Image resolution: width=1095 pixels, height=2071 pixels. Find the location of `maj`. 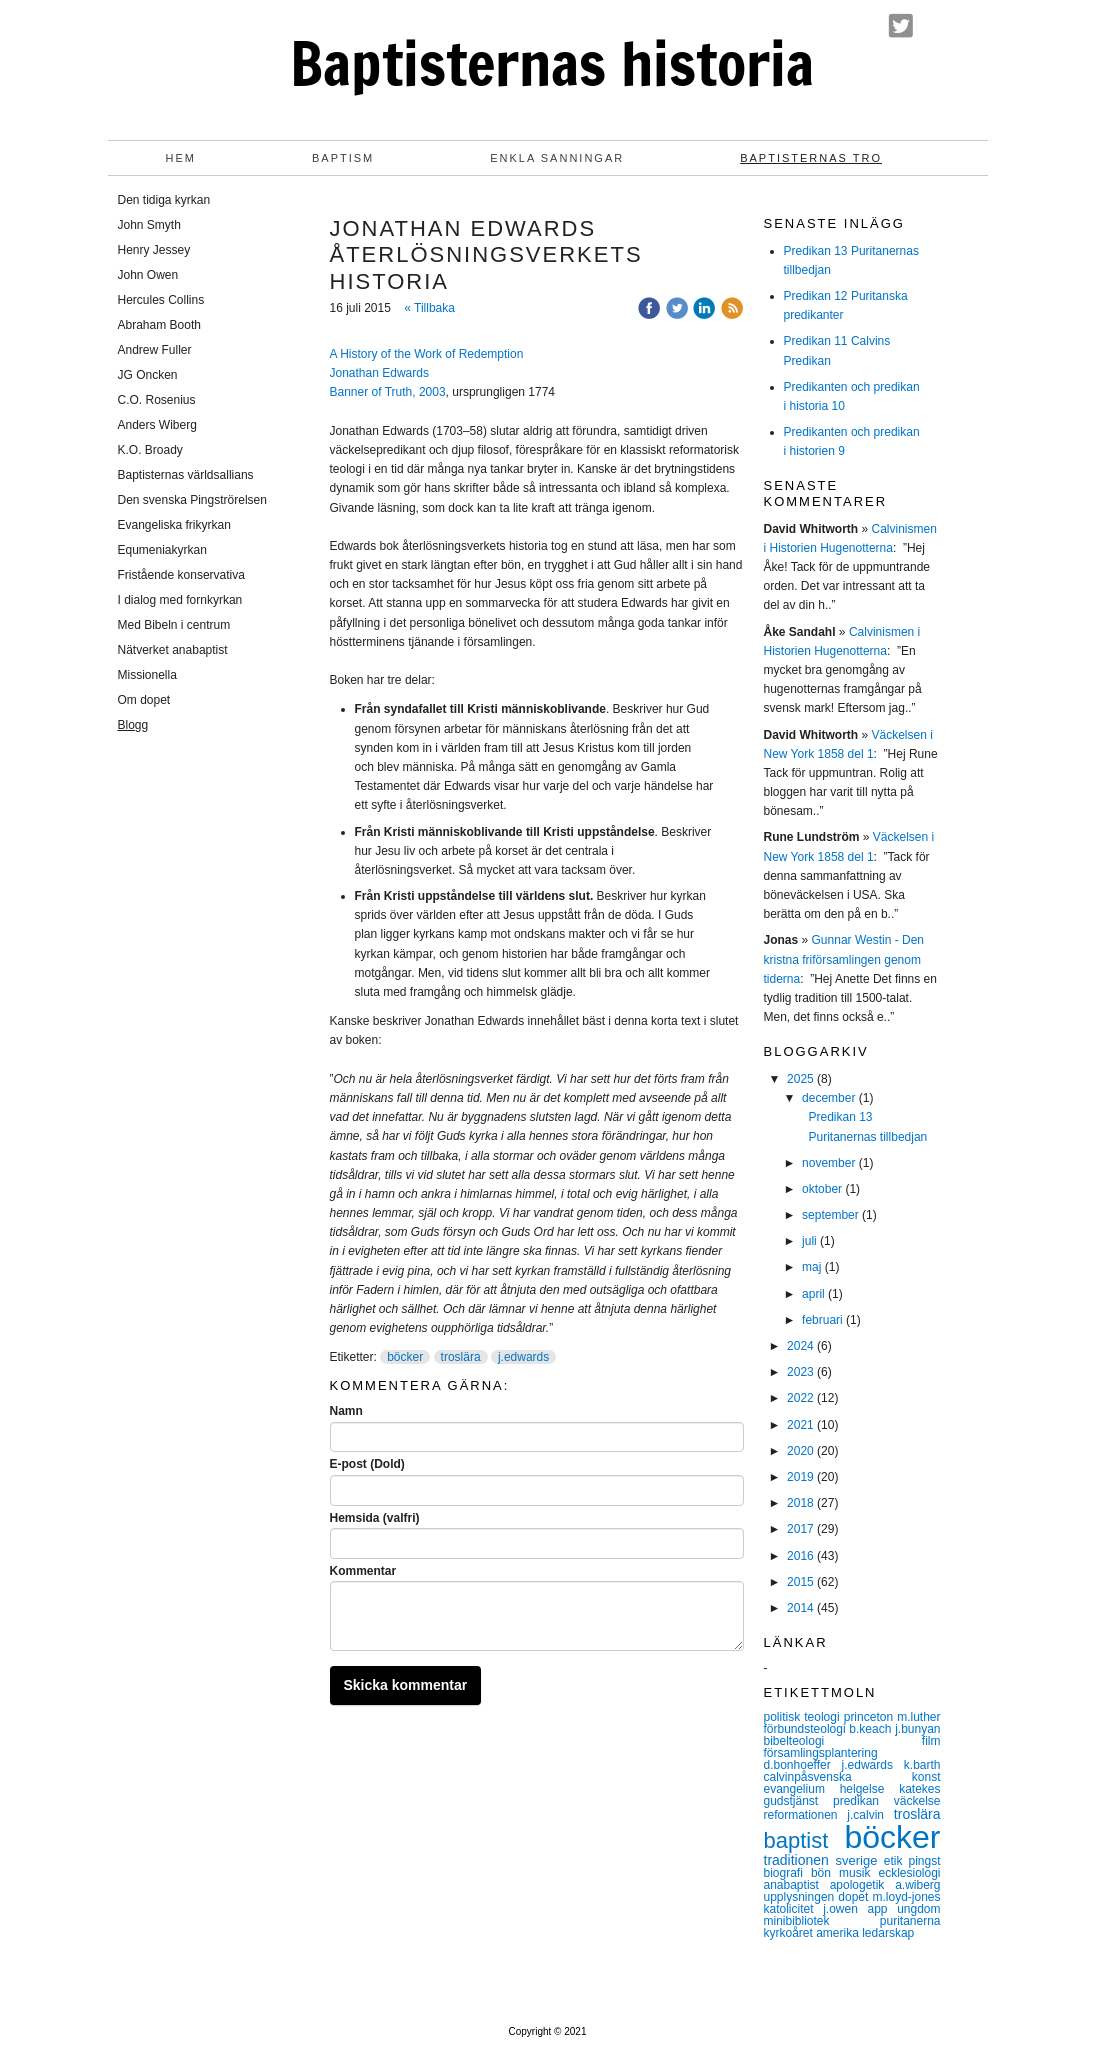

maj is located at coordinates (811, 1267).